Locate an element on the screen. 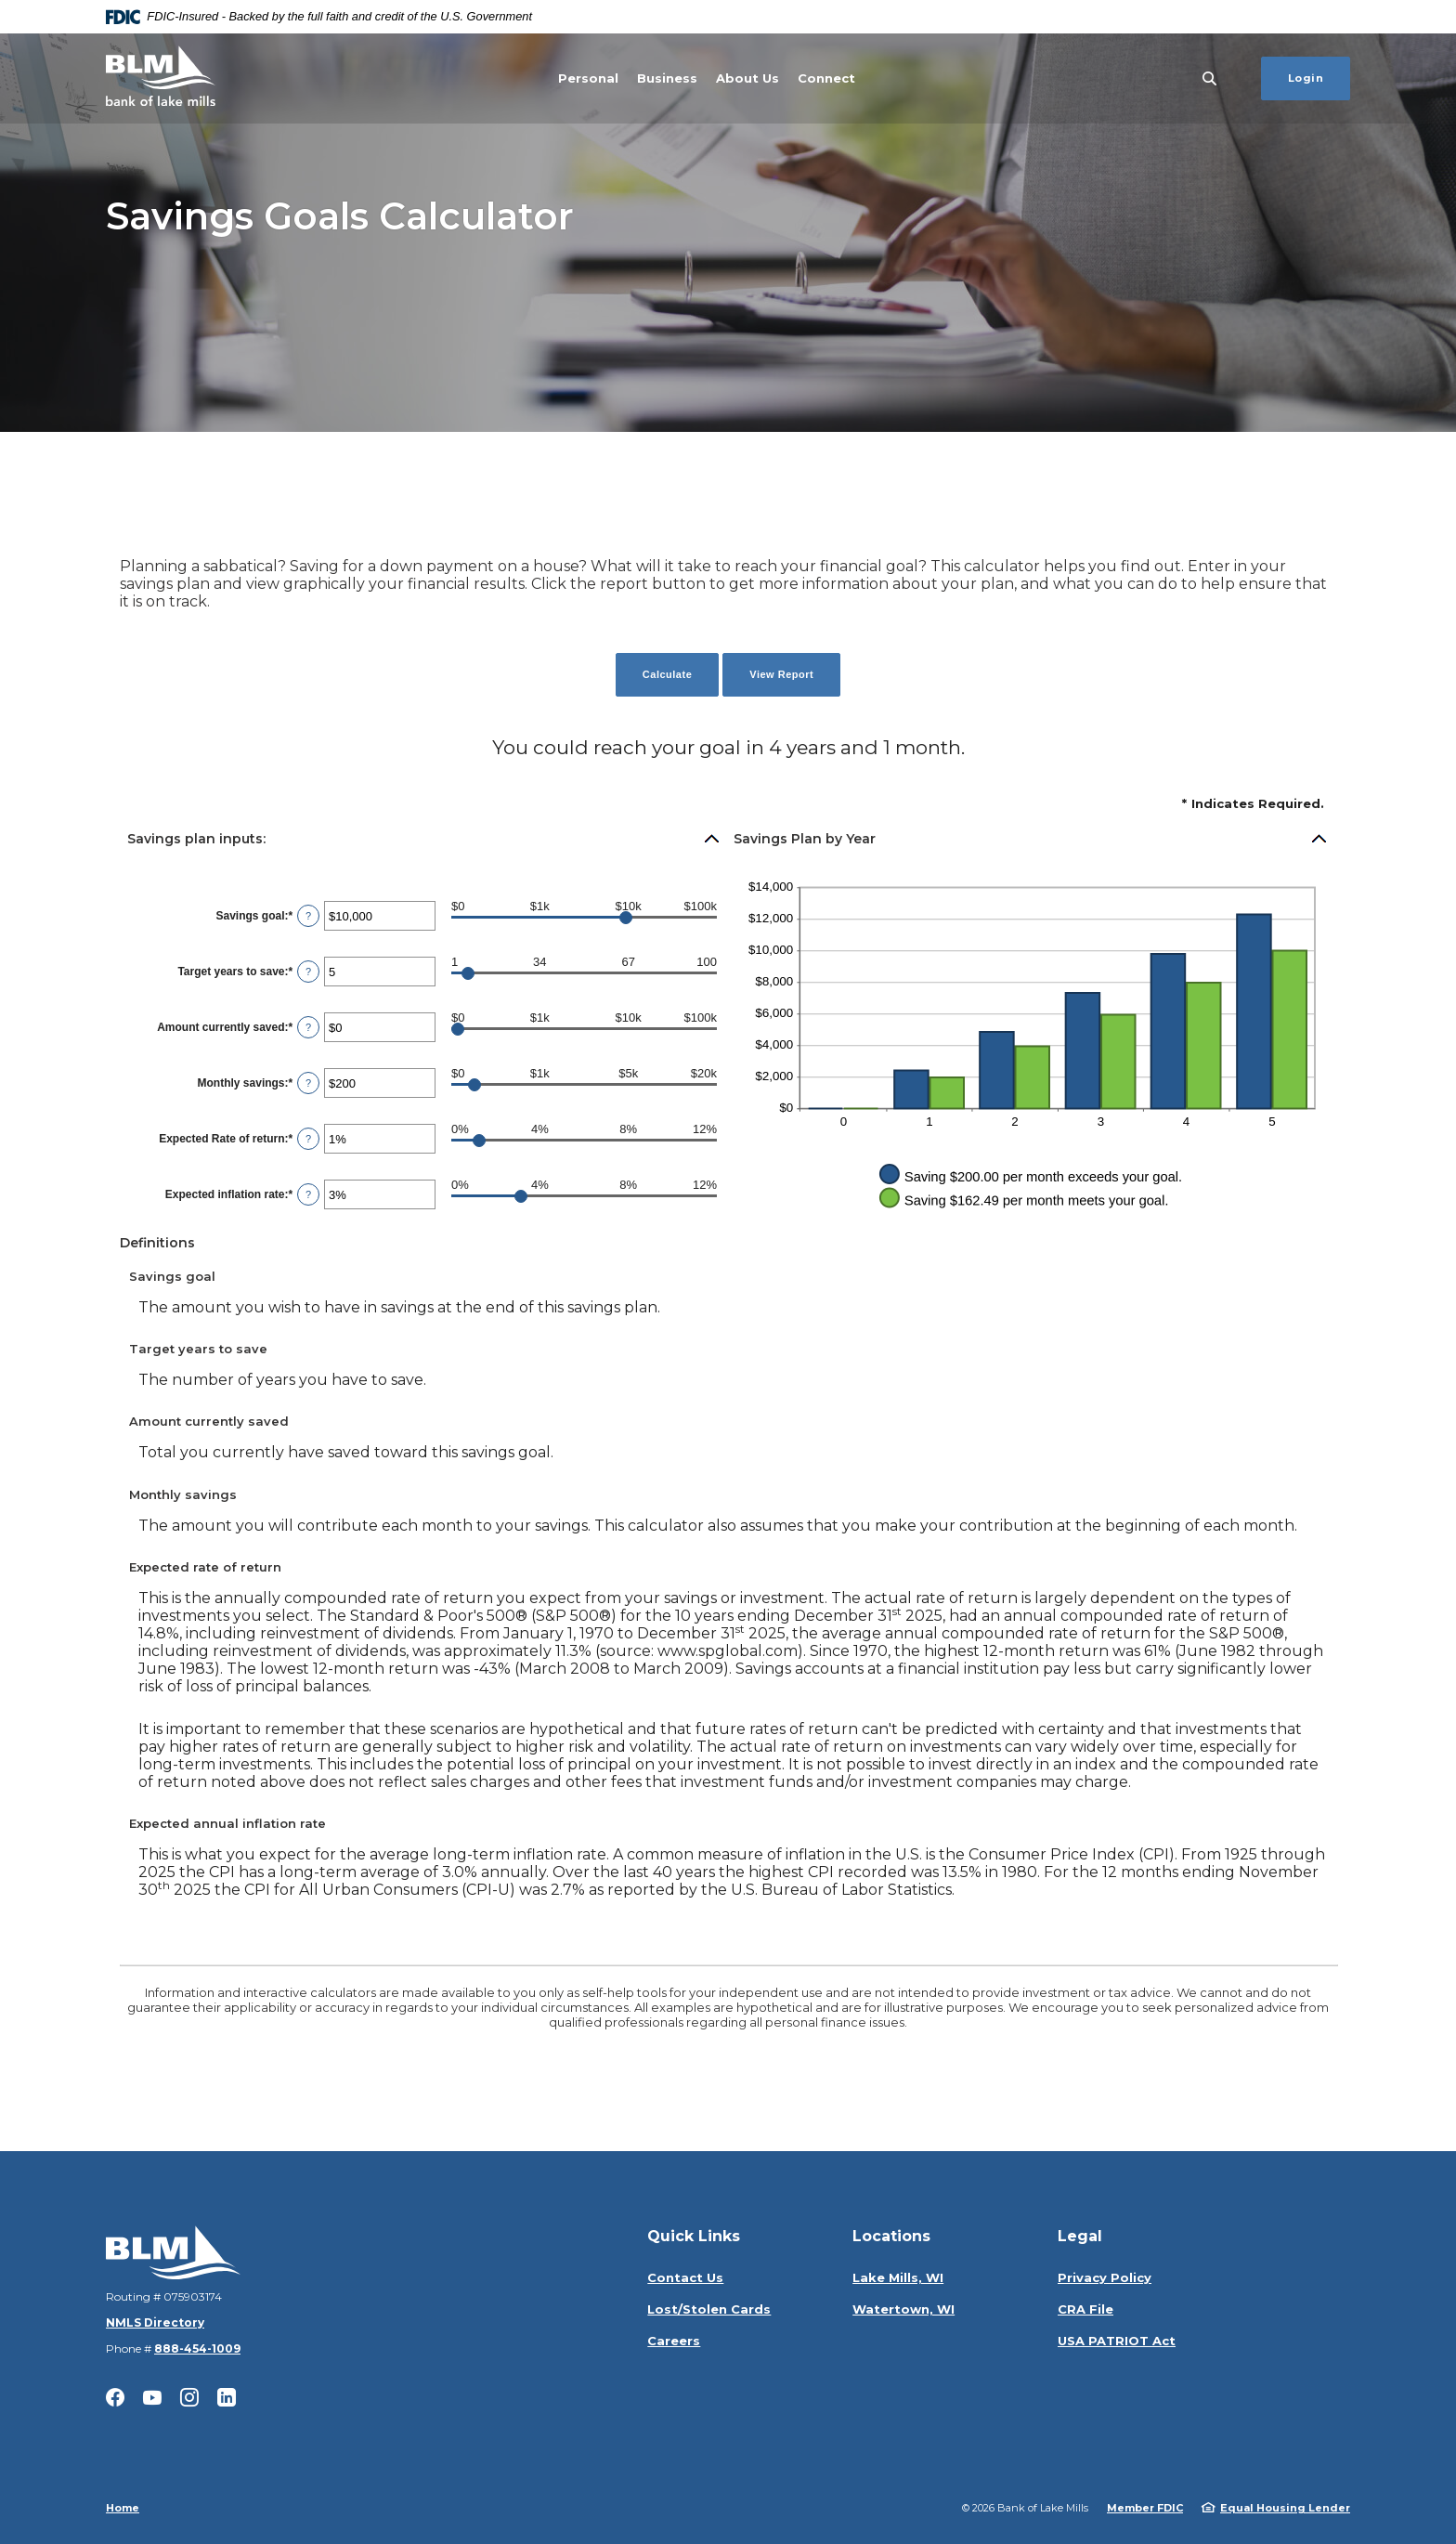 Image resolution: width=1456 pixels, height=2544 pixels. LinkedIn is located at coordinates (226, 2397).